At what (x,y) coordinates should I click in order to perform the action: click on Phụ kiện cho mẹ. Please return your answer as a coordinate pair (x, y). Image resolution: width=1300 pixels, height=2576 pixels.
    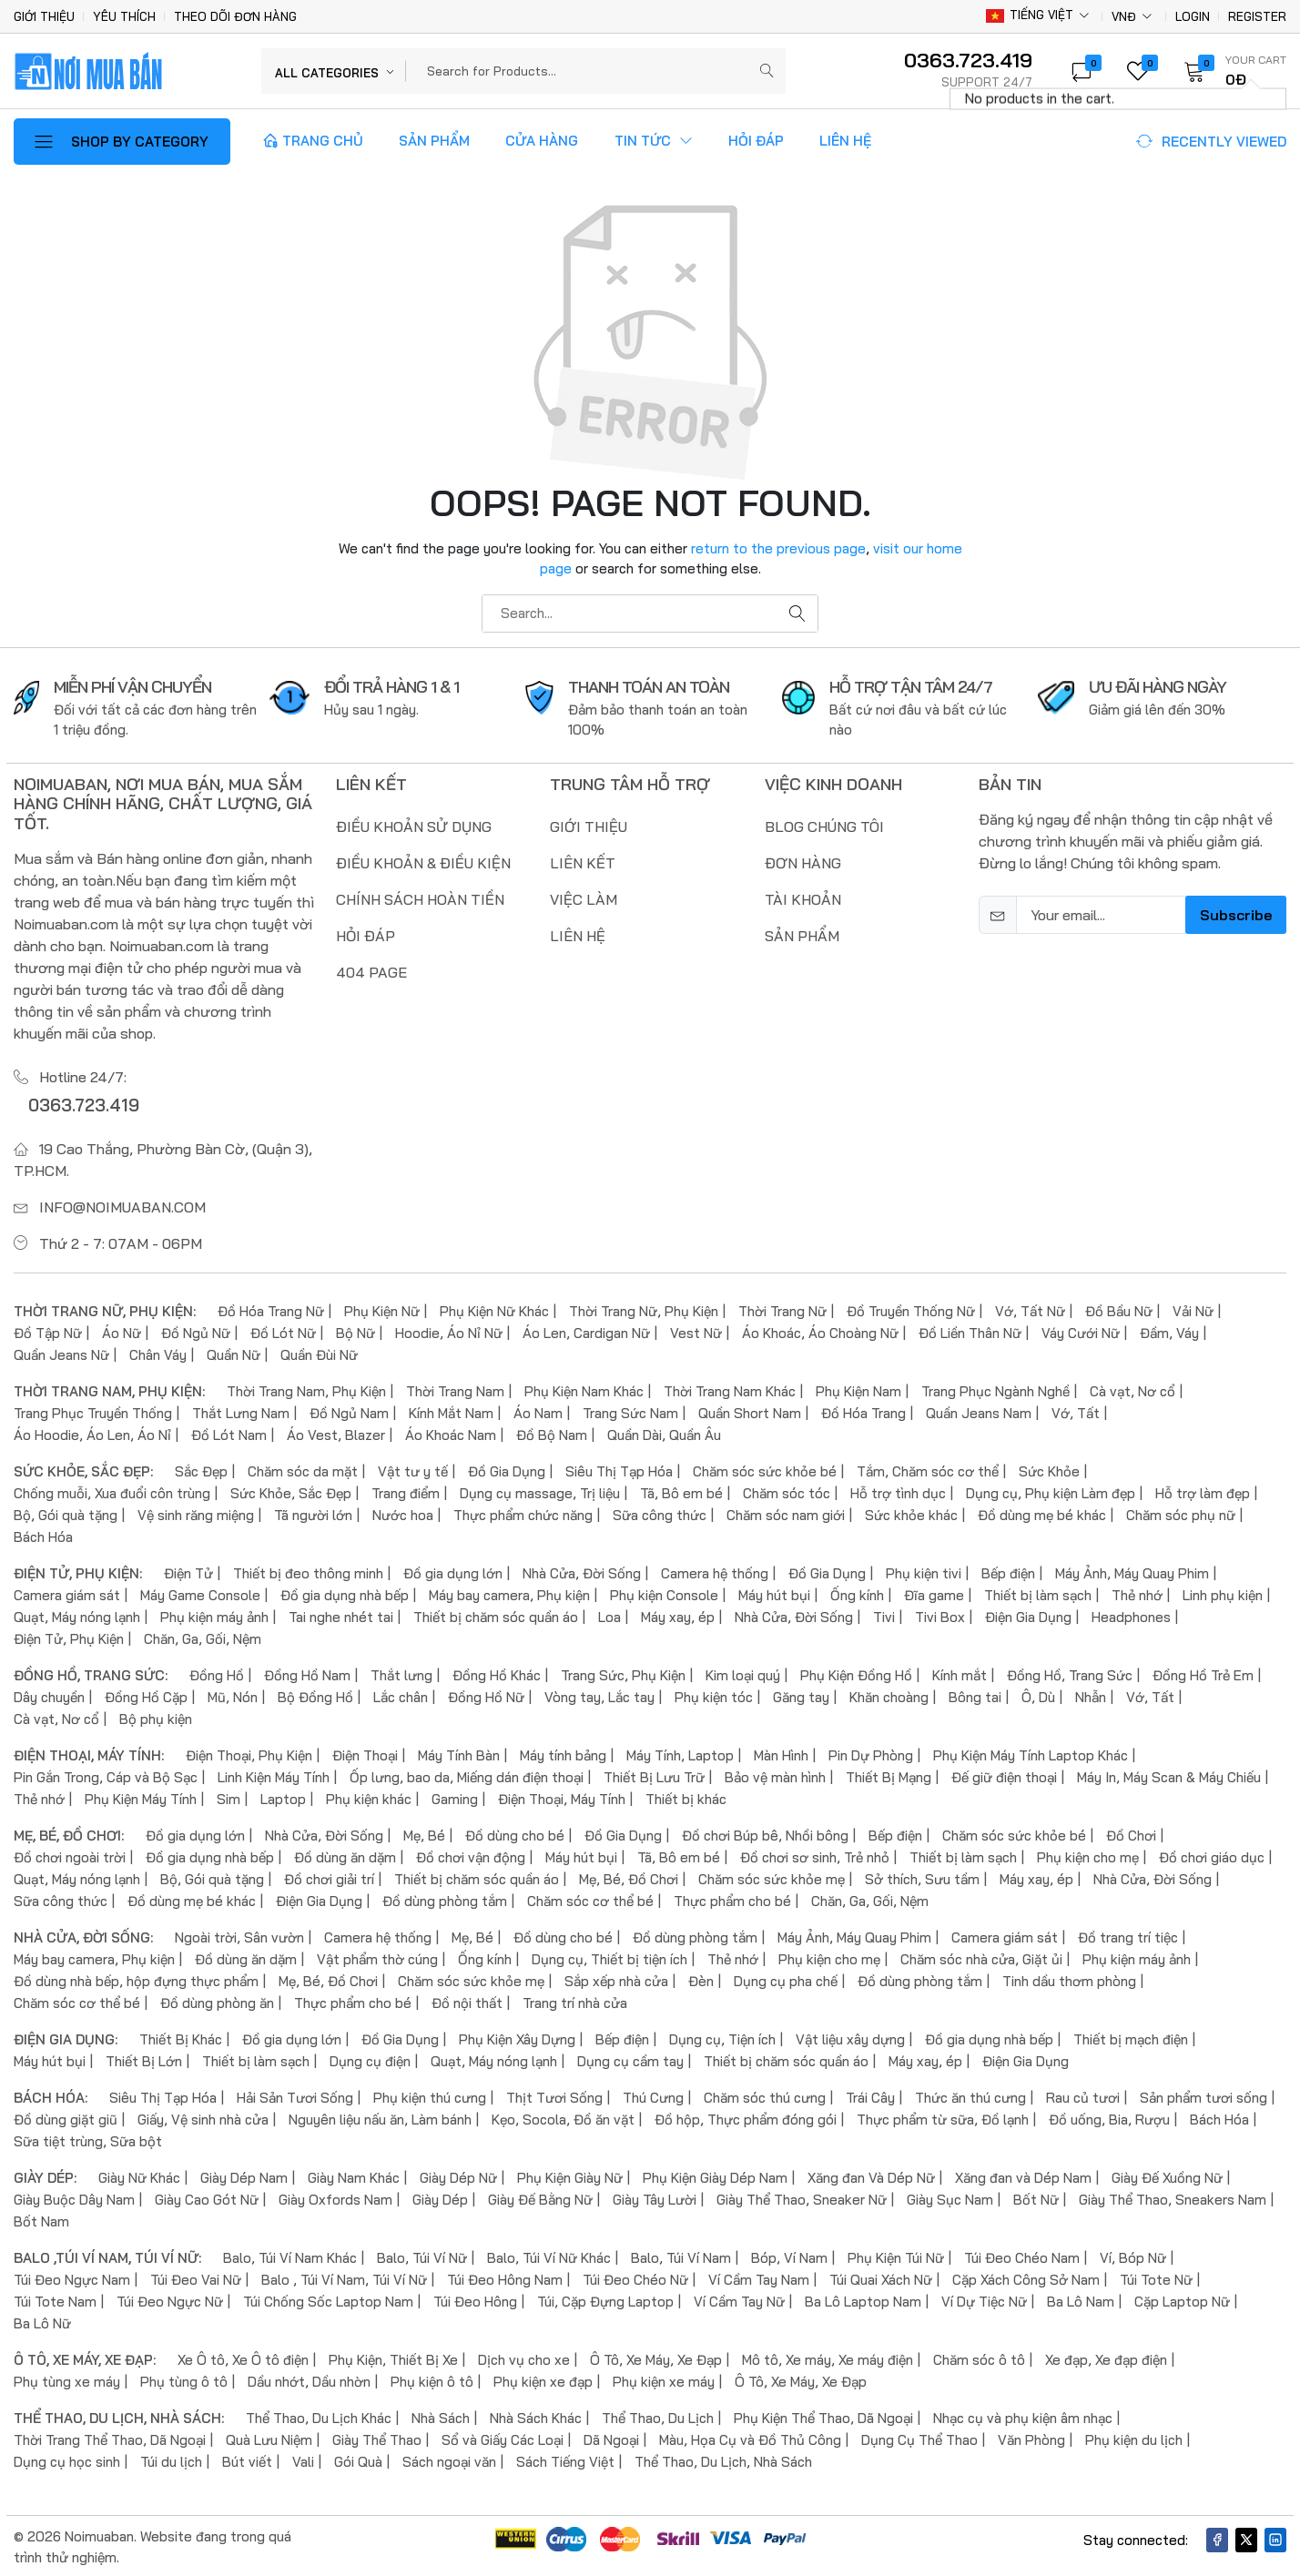
    Looking at the image, I should click on (1088, 1854).